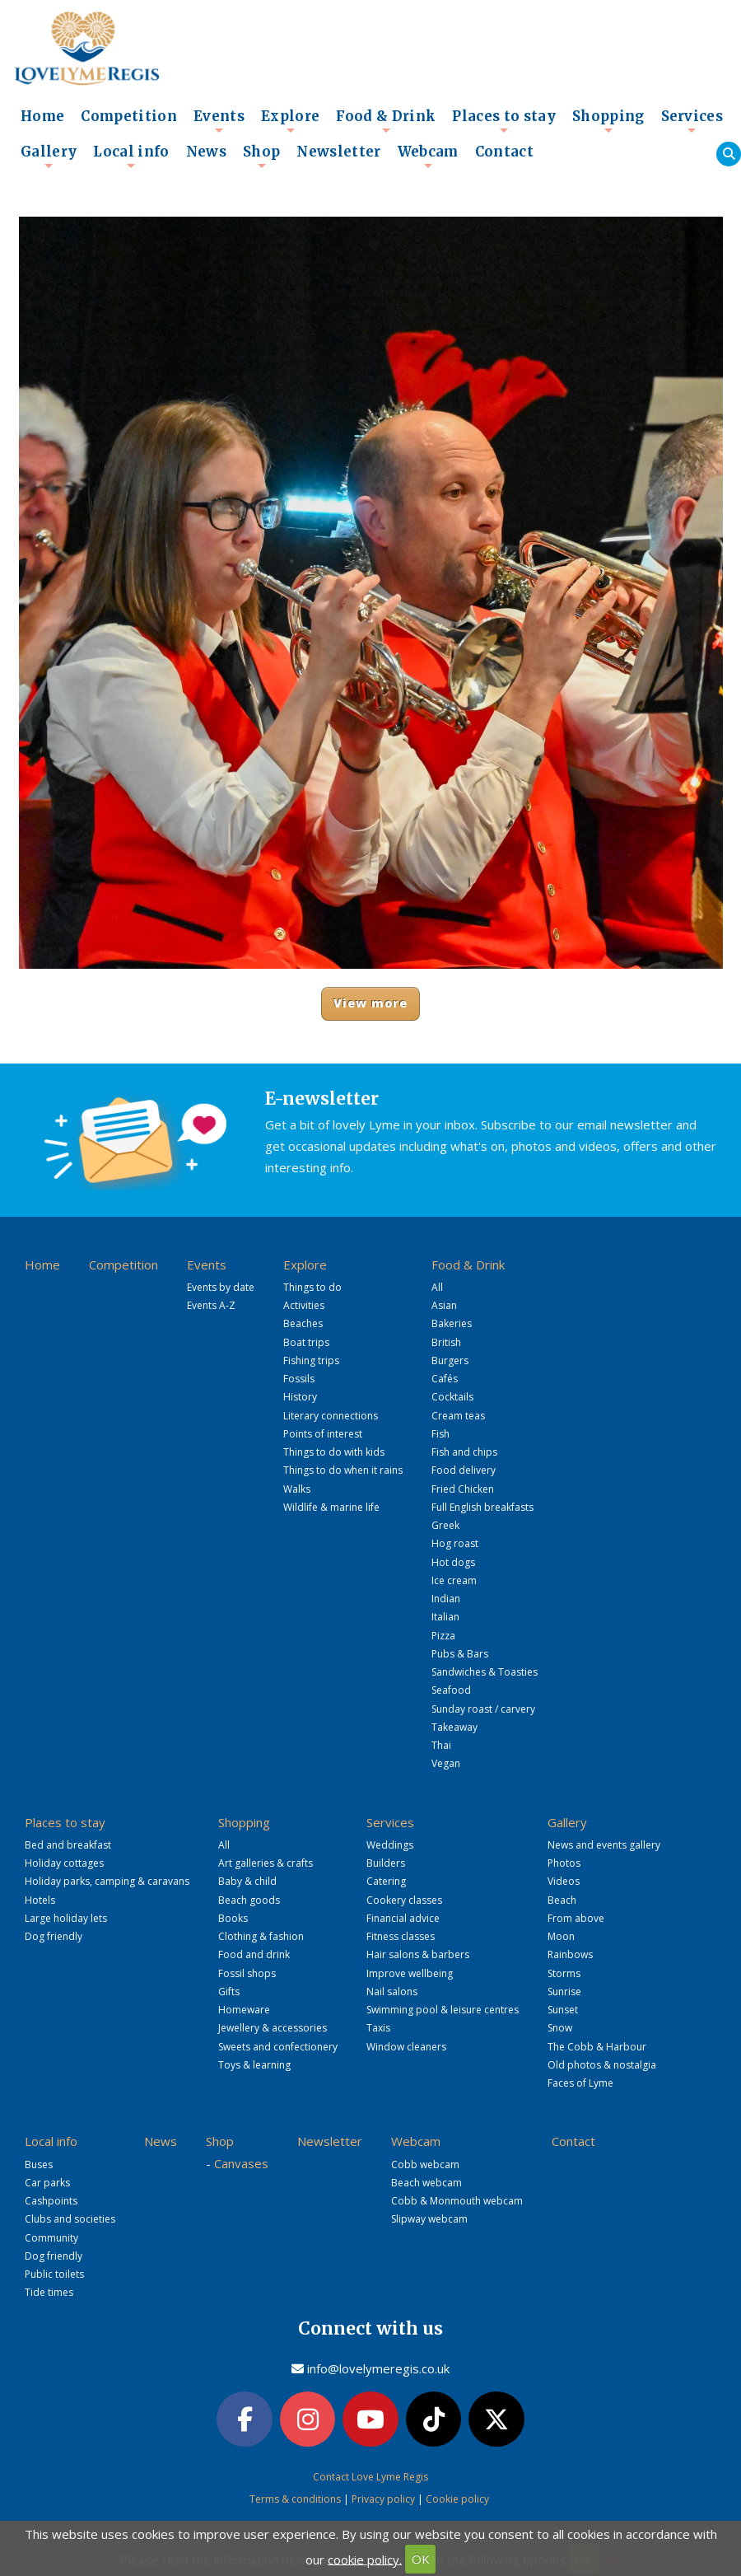 The height and width of the screenshot is (2576, 741). Describe the element at coordinates (403, 1918) in the screenshot. I see `Financial advice` at that location.